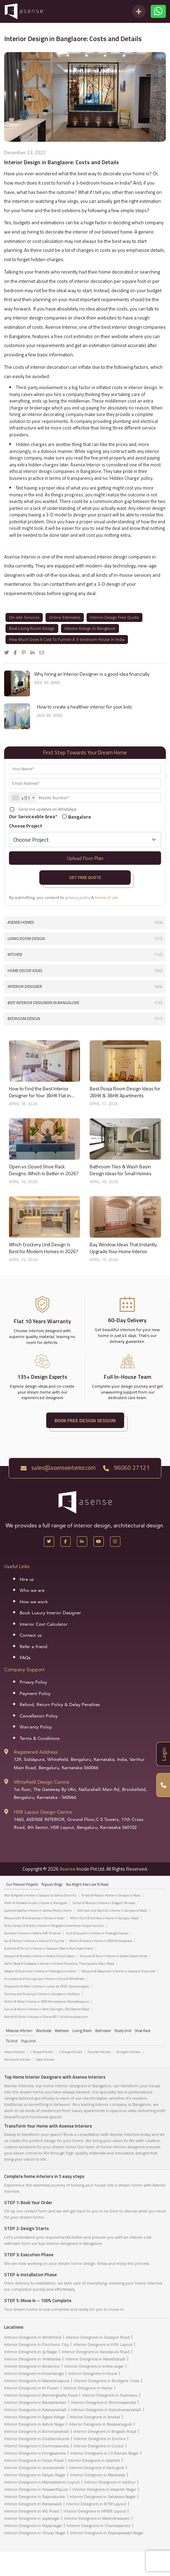  Describe the element at coordinates (98, 2446) in the screenshot. I see `Interior Designers in Gunjur` at that location.